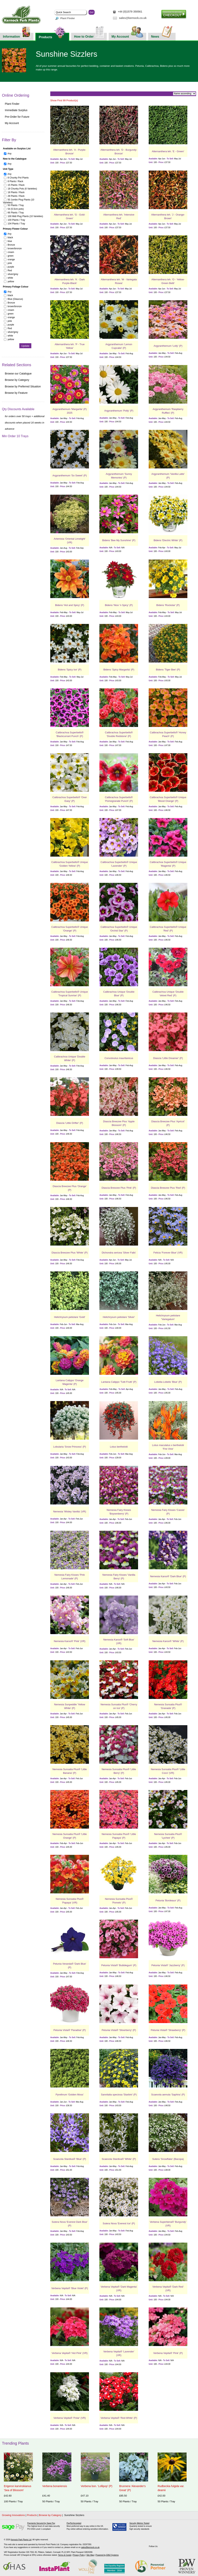 This screenshot has height=2576, width=198. What do you see at coordinates (11, 259) in the screenshot?
I see `orange` at bounding box center [11, 259].